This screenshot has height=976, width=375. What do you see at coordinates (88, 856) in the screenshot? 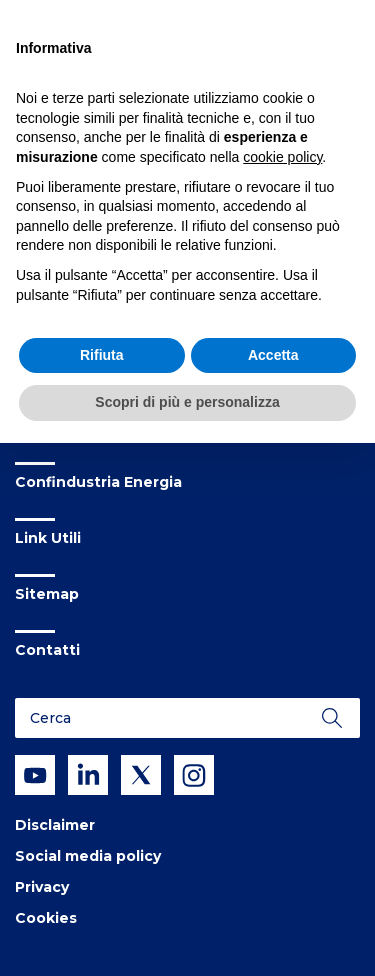
I see `Social media policy` at bounding box center [88, 856].